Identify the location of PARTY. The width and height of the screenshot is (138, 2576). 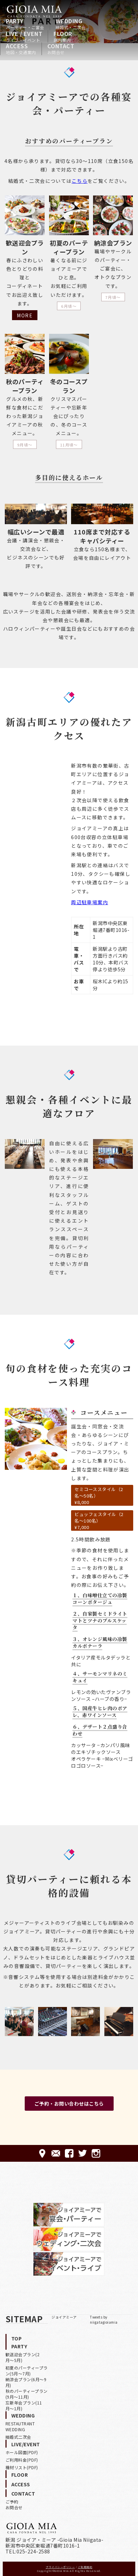
(25, 23).